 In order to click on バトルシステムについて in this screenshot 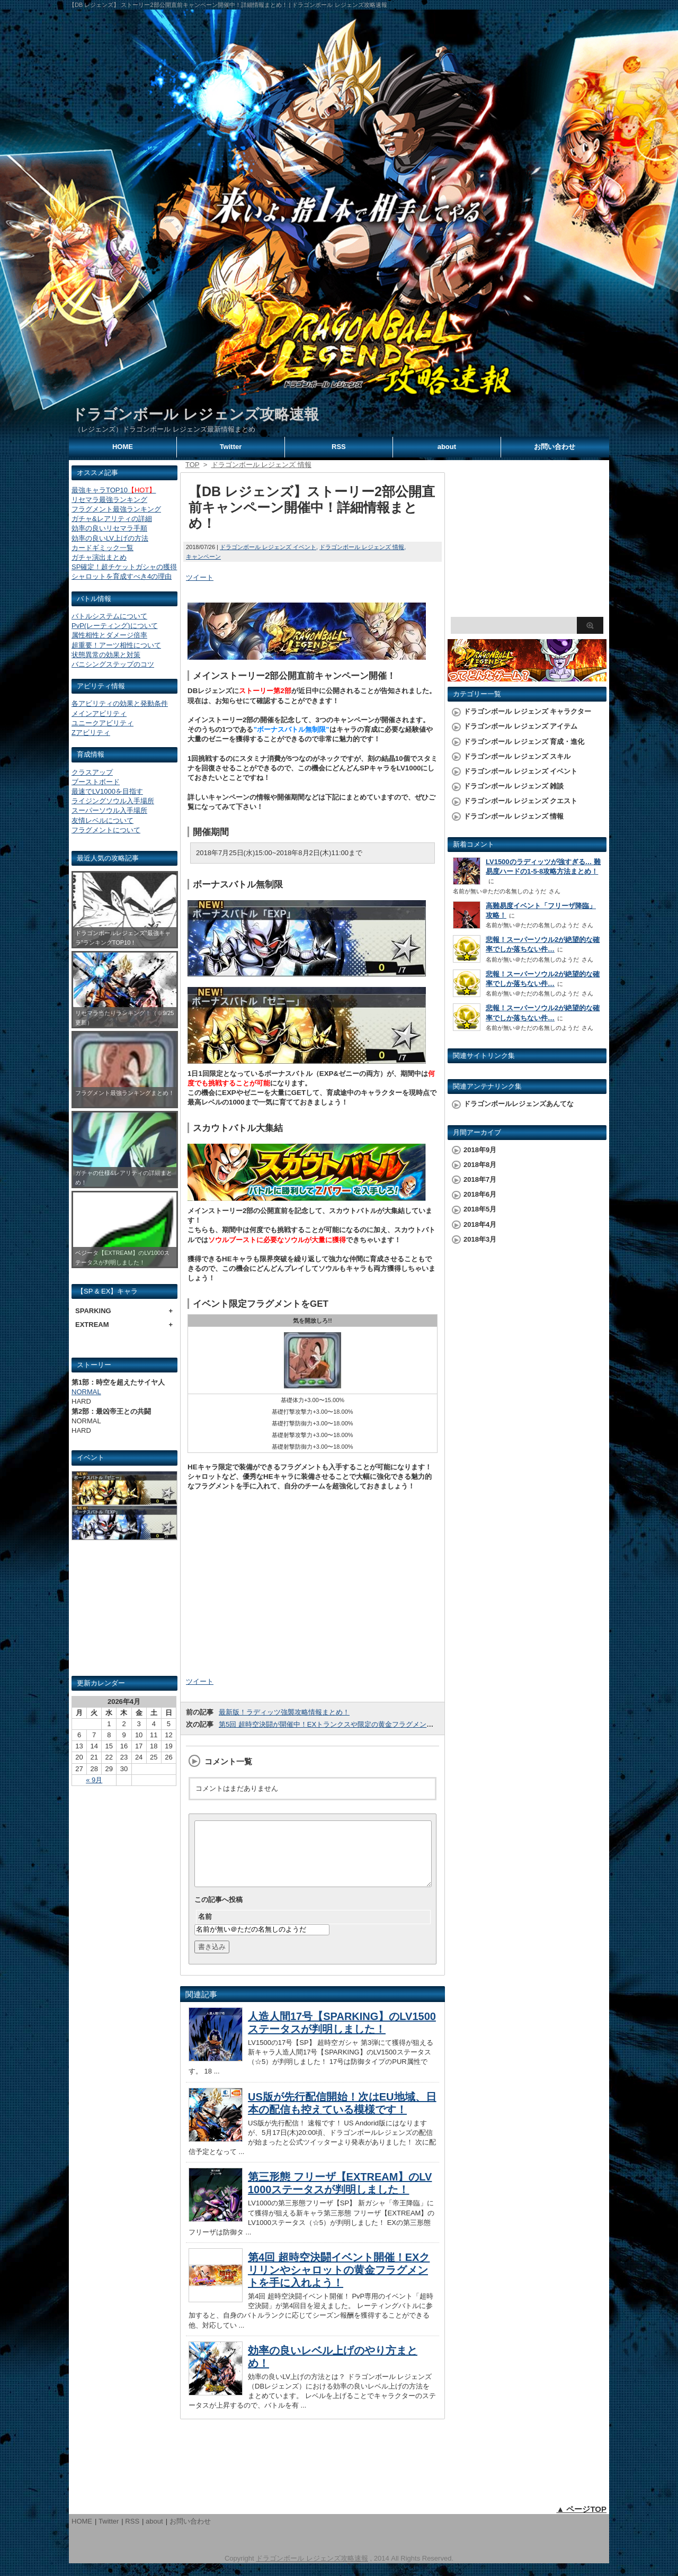, I will do `click(109, 616)`.